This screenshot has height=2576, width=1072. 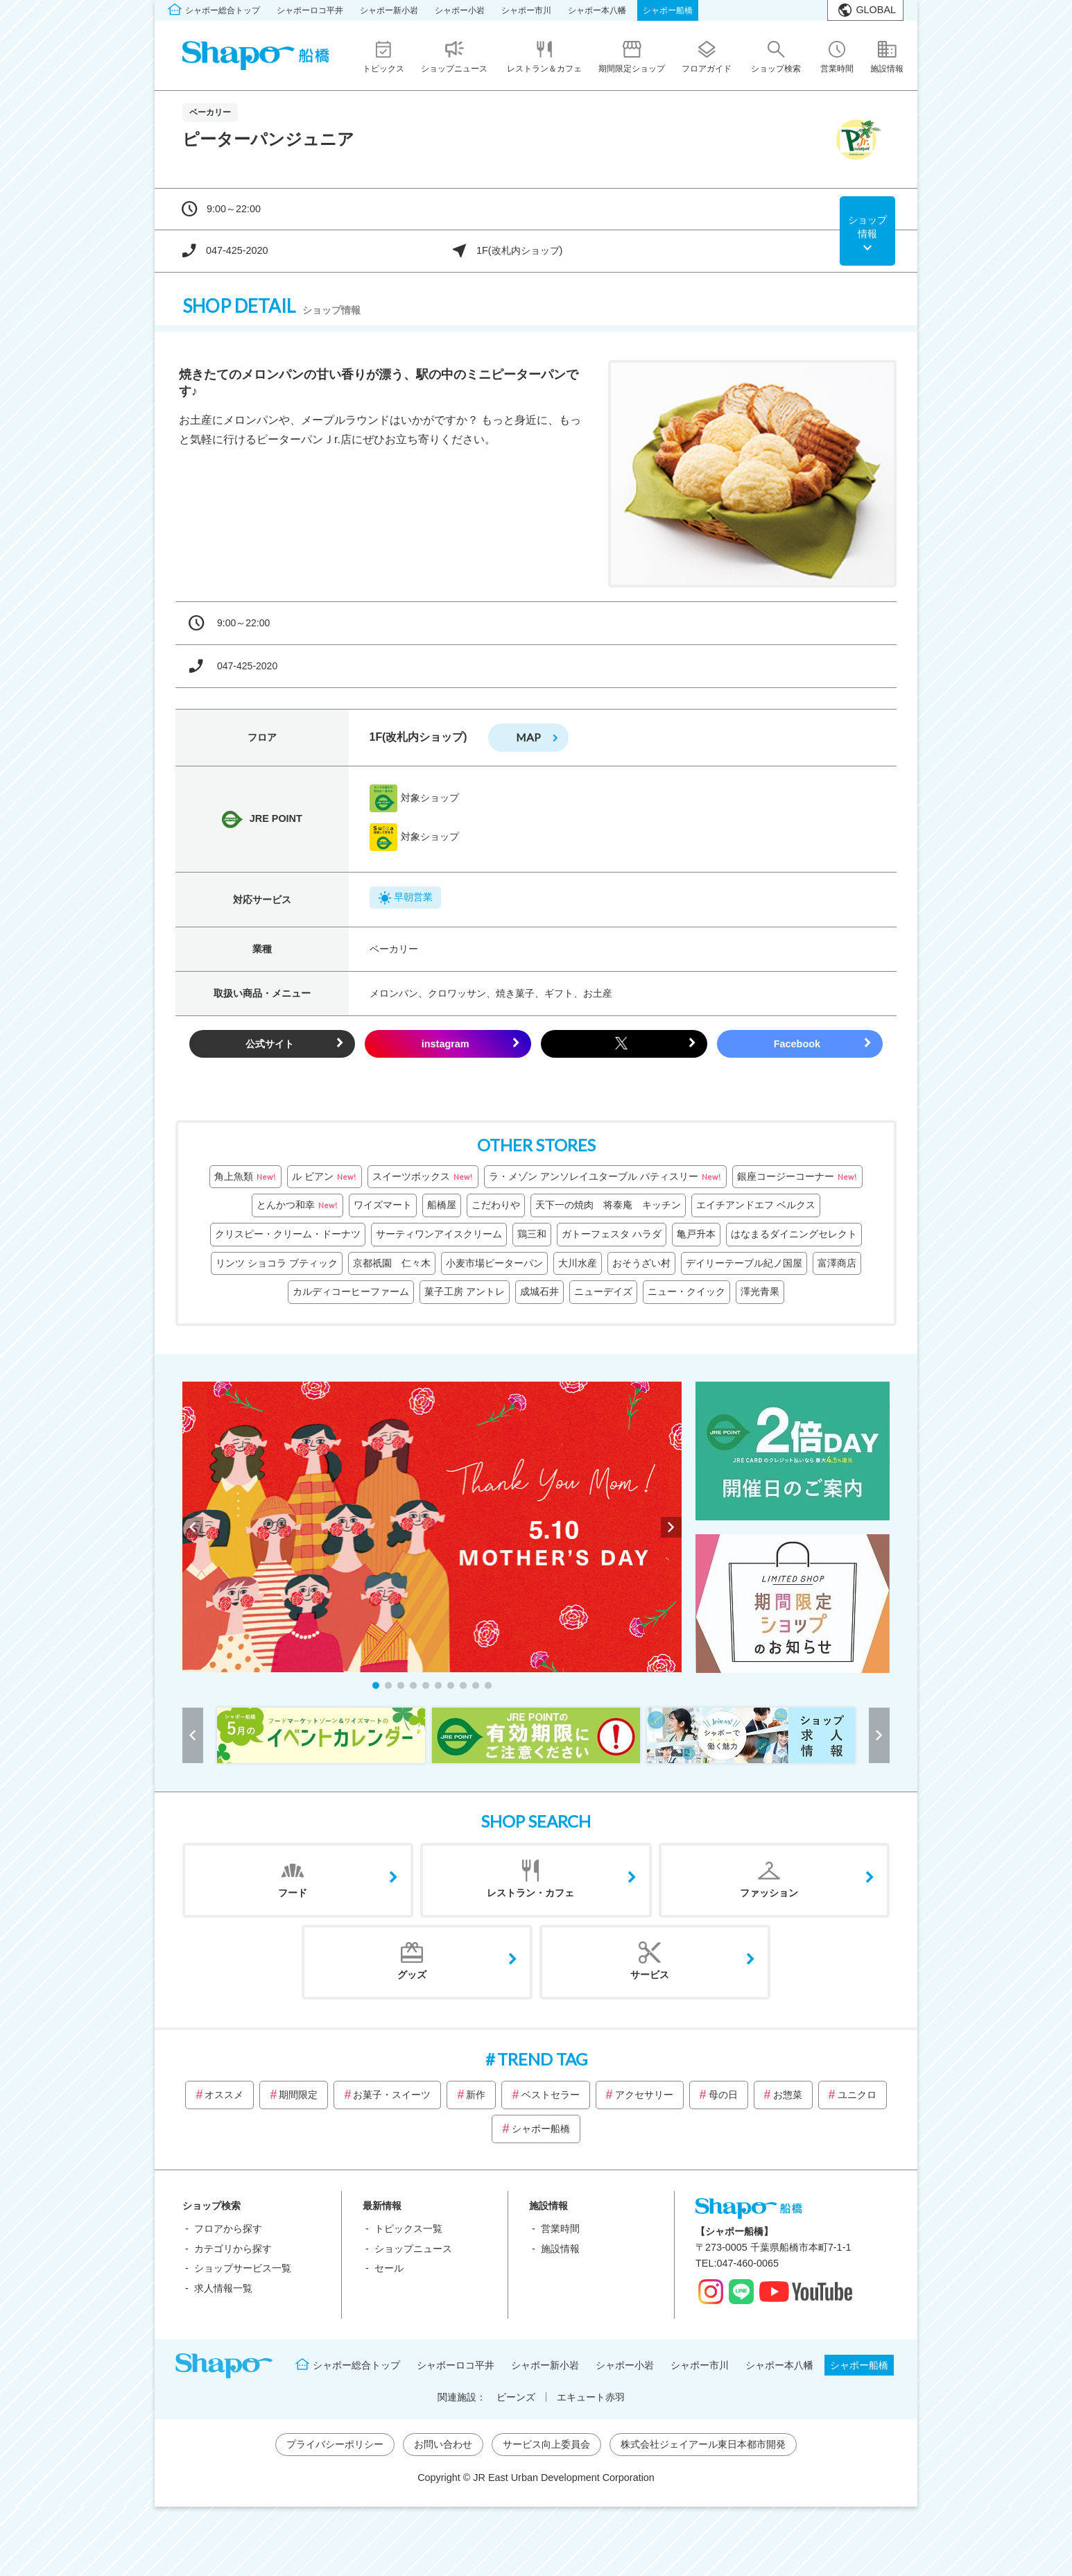 I want to click on スイーツボックス, so click(x=423, y=1177).